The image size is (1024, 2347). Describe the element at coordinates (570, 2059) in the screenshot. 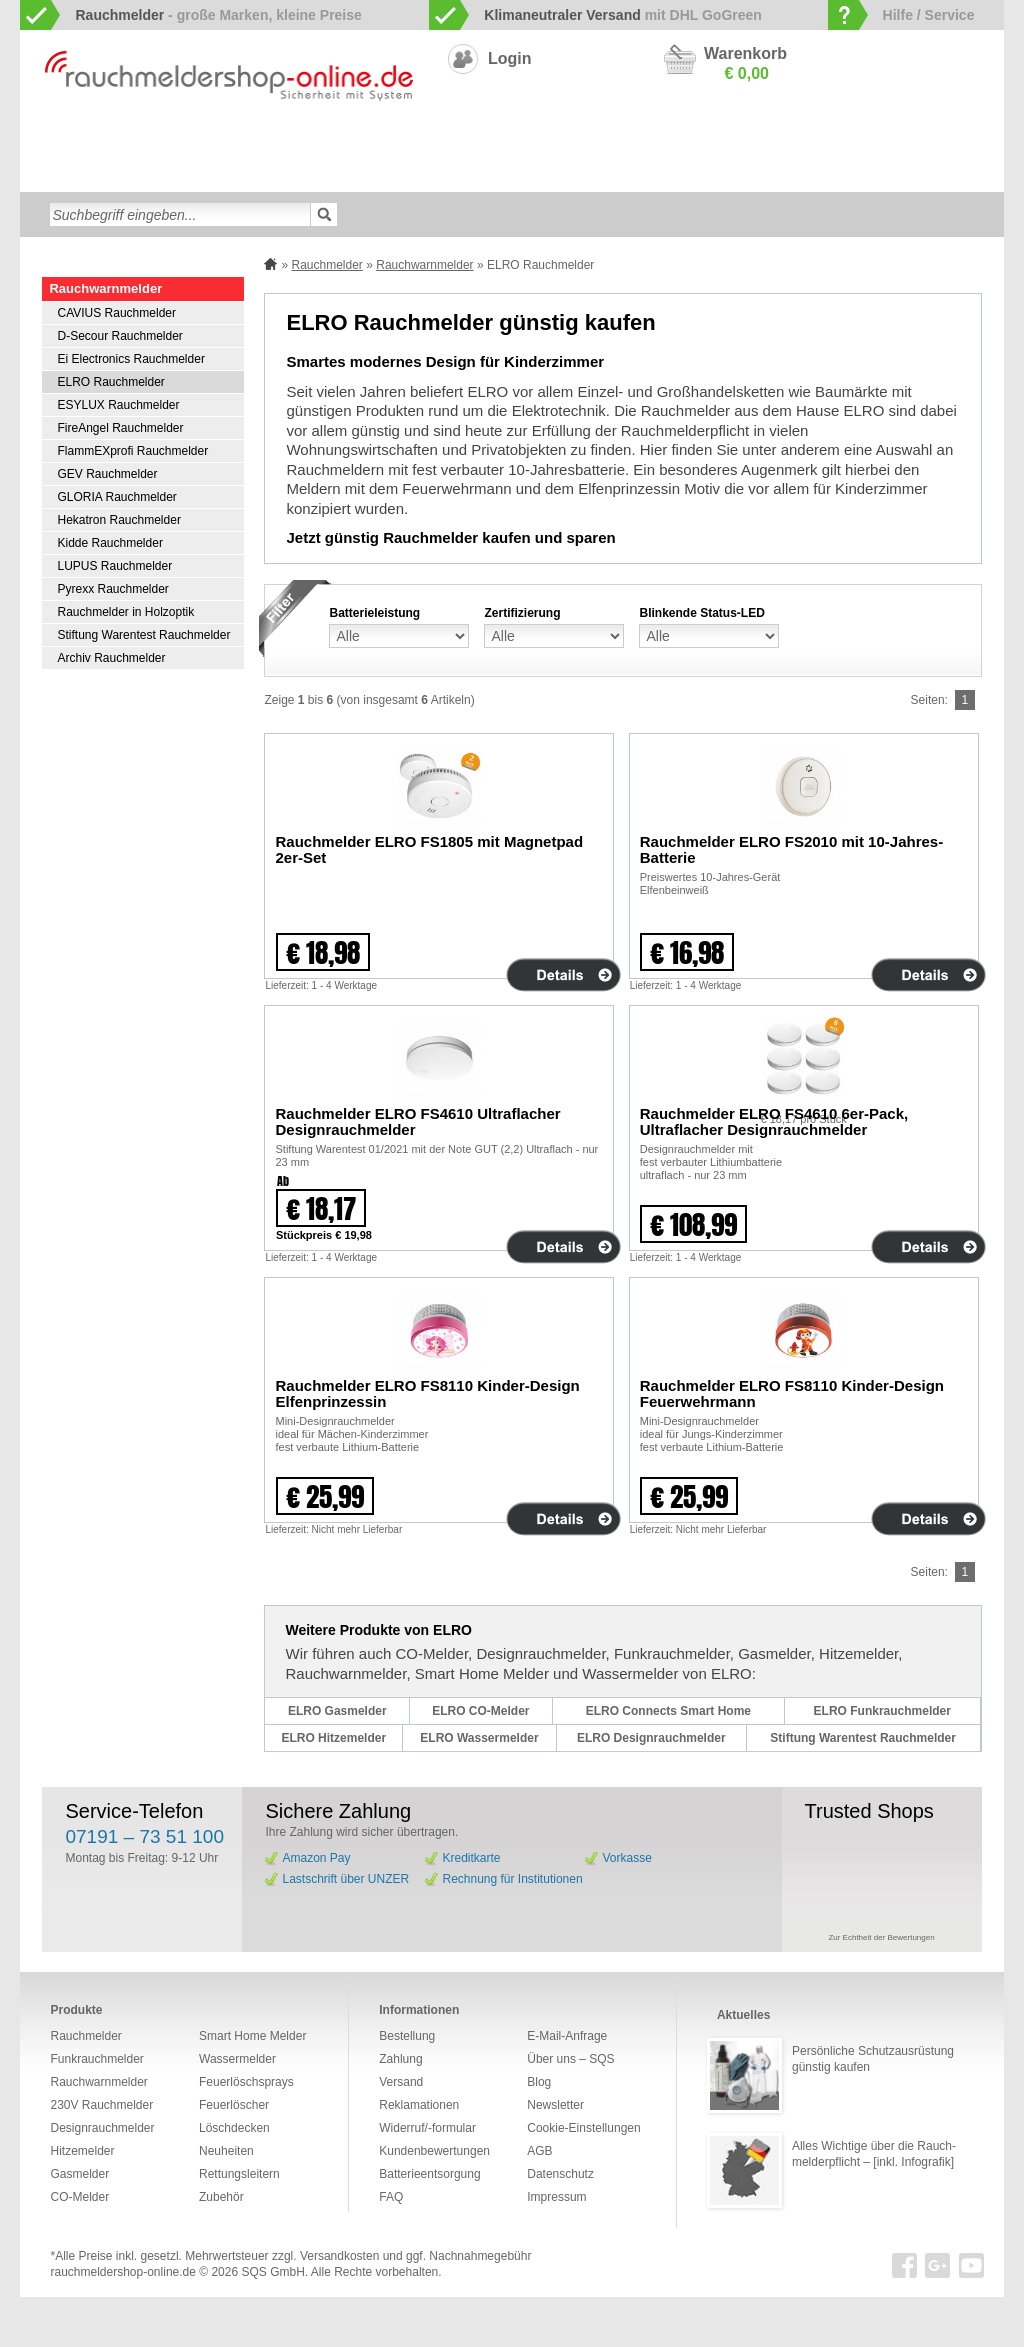

I see `Über uns – SQS` at that location.